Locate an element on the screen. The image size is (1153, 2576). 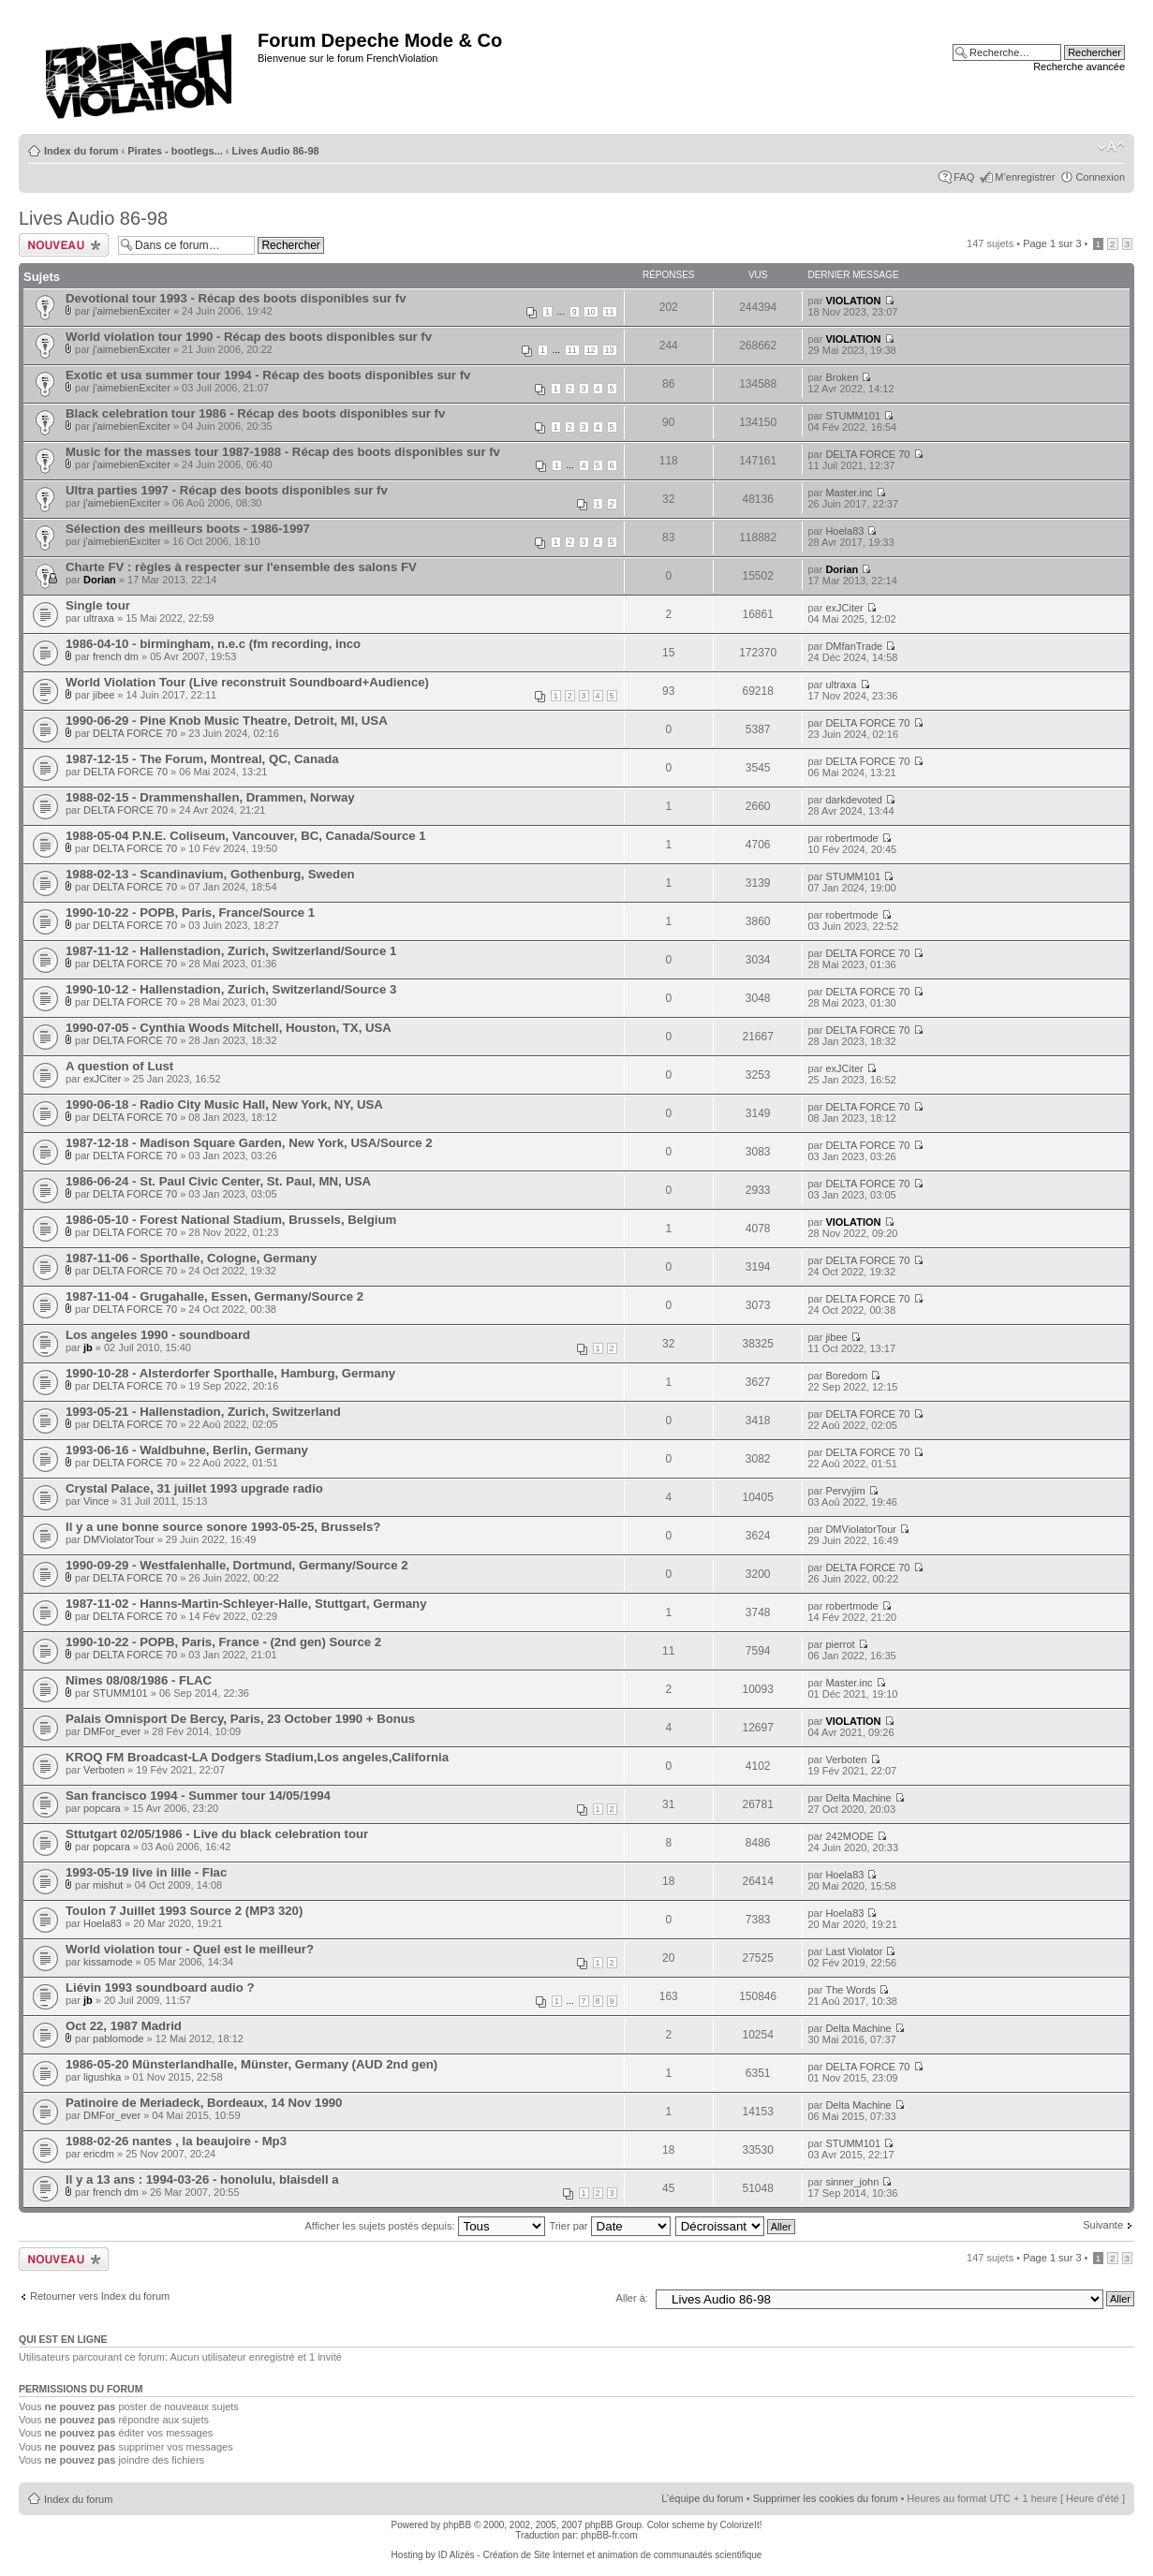
jibee is located at coordinates (103, 694).